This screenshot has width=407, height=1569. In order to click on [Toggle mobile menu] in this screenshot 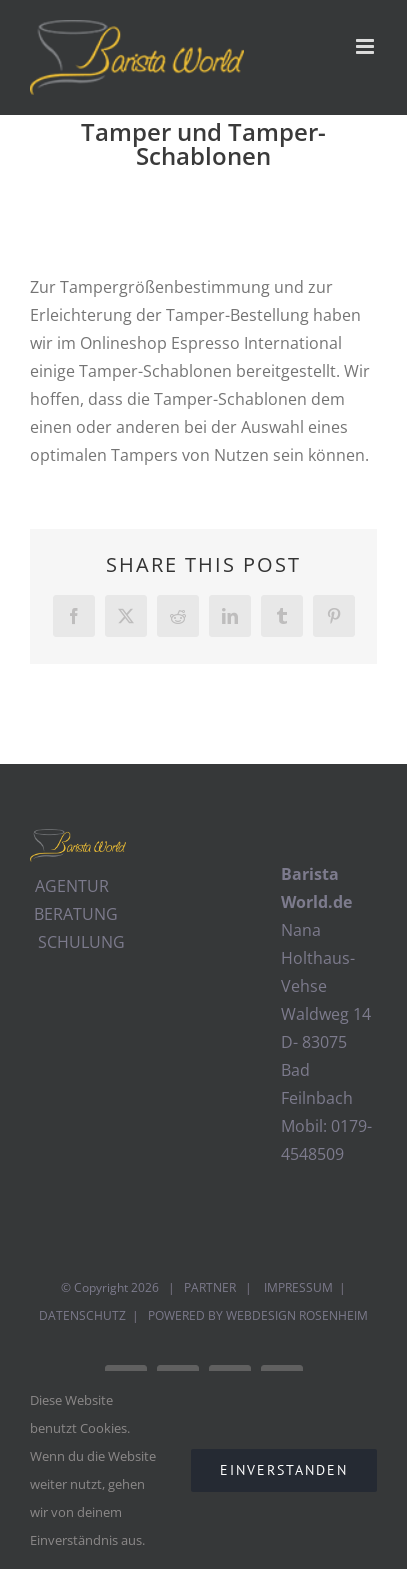, I will do `click(366, 46)`.